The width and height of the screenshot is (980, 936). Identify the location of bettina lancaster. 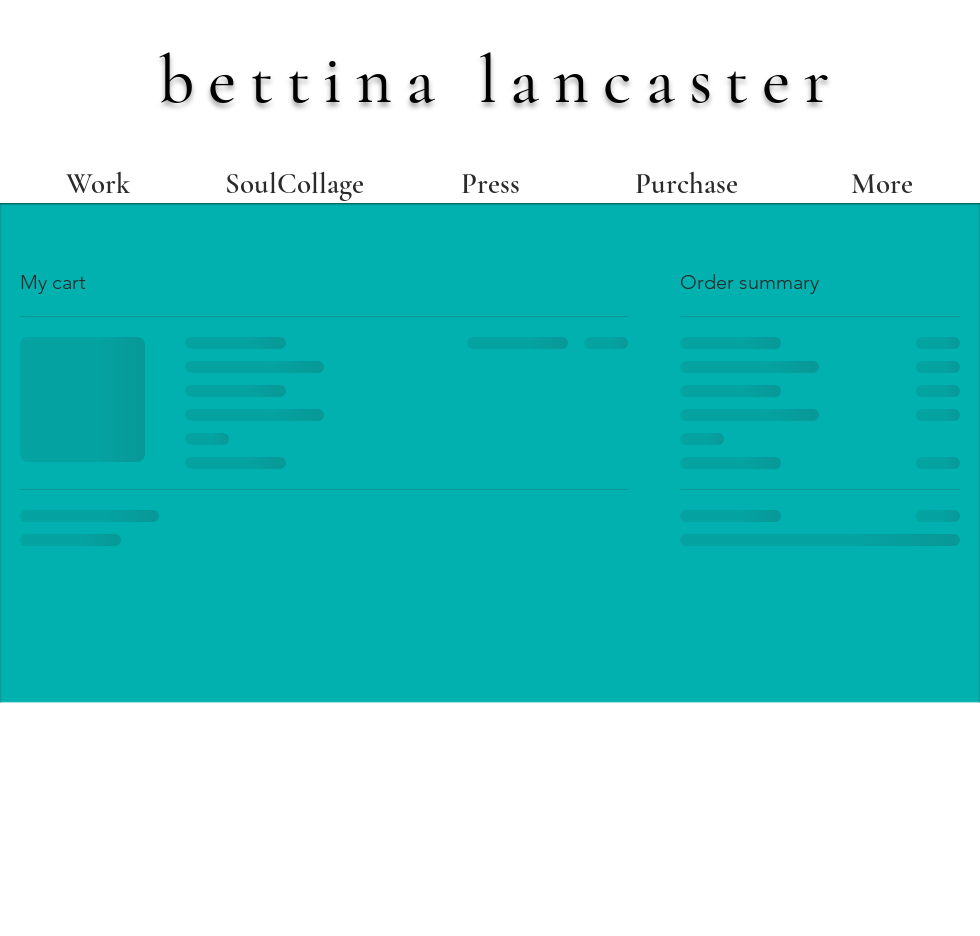
(501, 80).